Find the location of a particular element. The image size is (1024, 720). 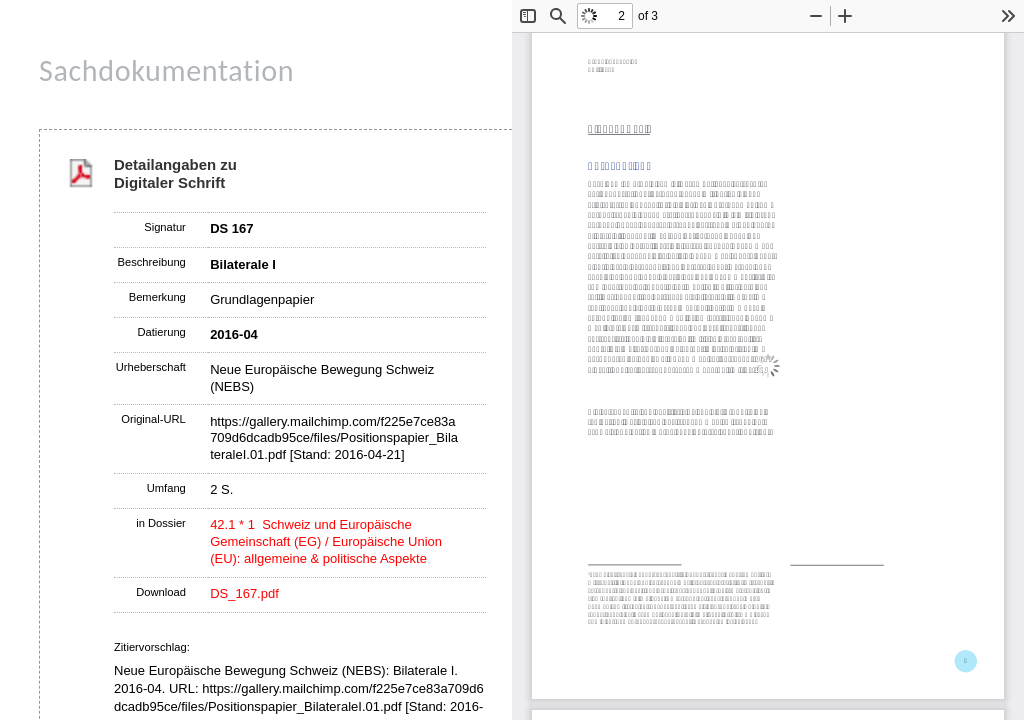

Sachdokumentation is located at coordinates (166, 70).